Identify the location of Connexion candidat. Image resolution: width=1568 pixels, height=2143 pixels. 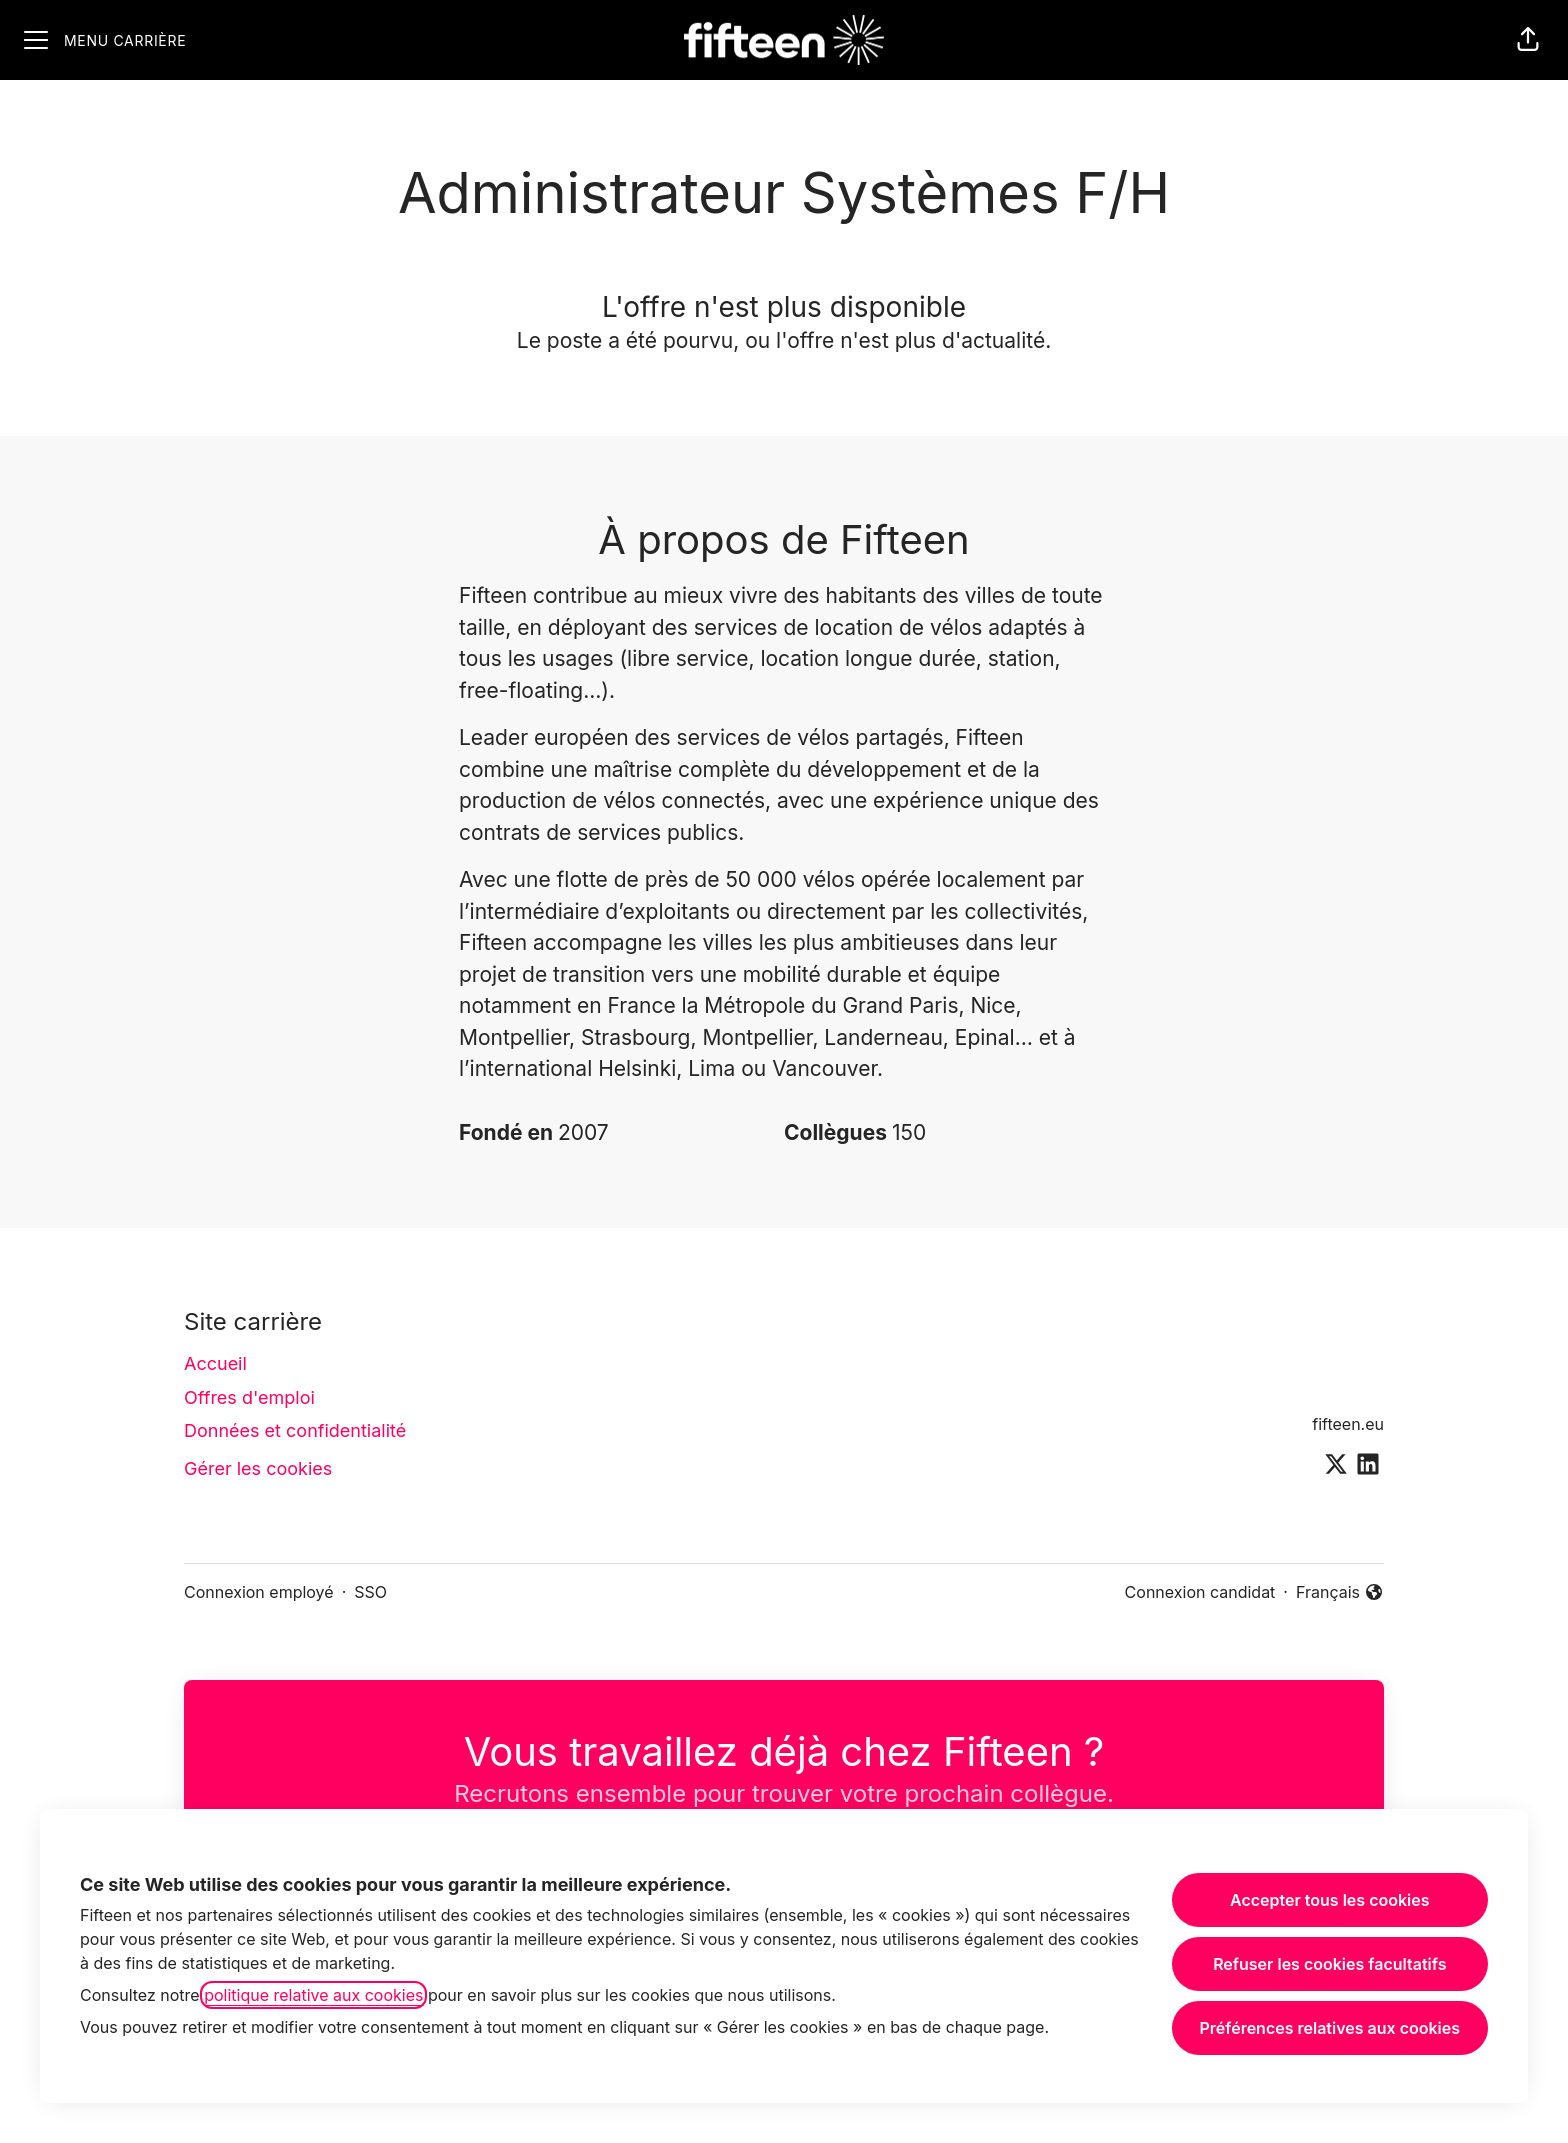
(1200, 1592).